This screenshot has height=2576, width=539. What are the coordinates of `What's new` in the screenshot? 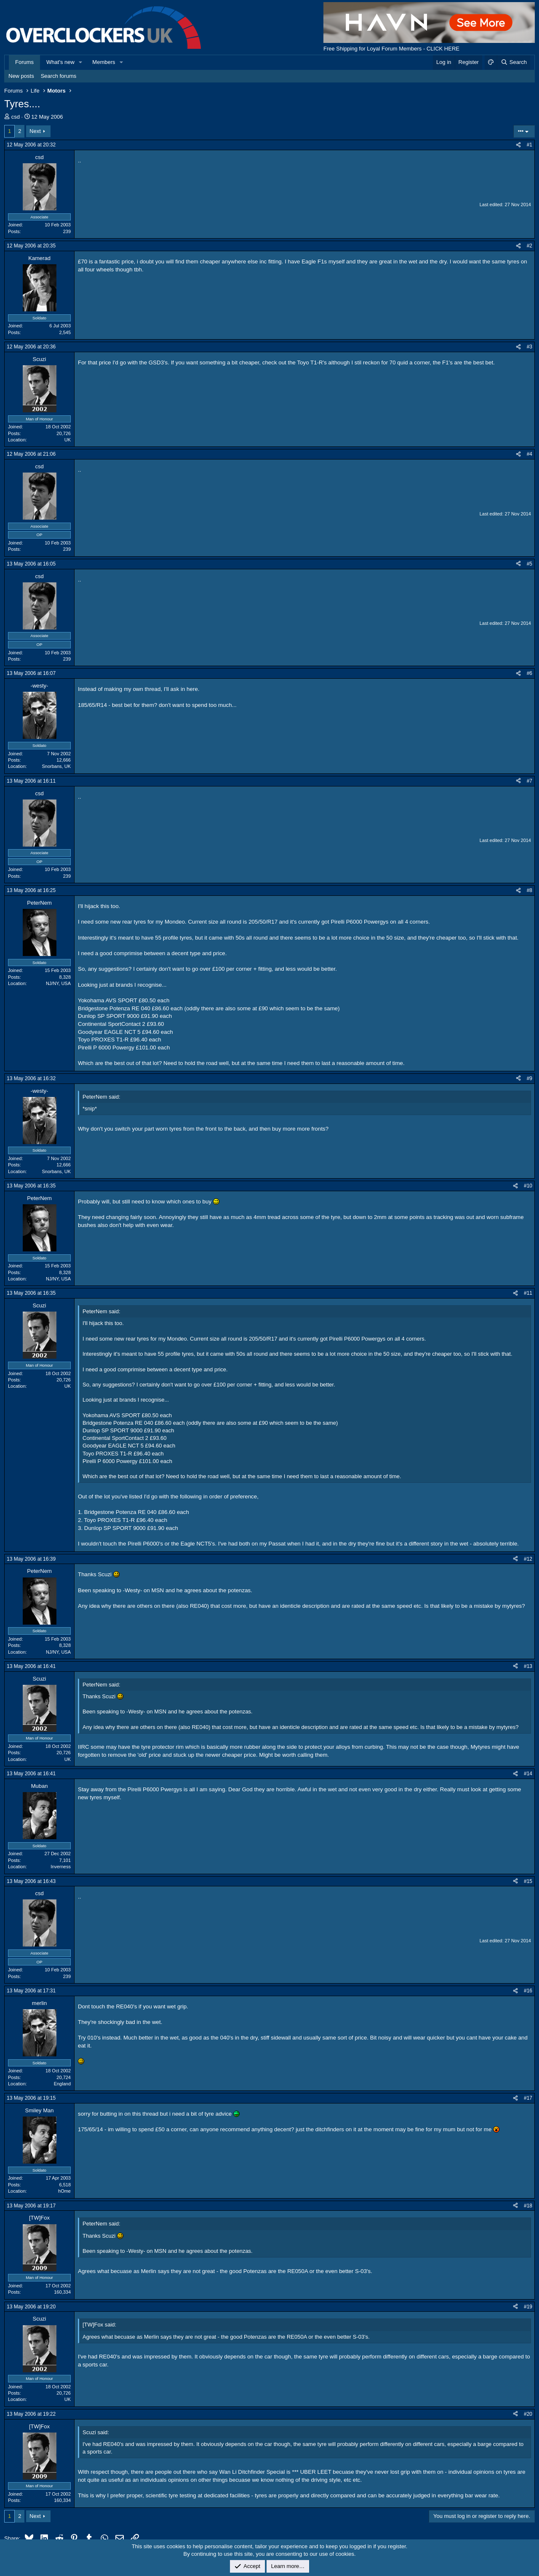 It's located at (60, 62).